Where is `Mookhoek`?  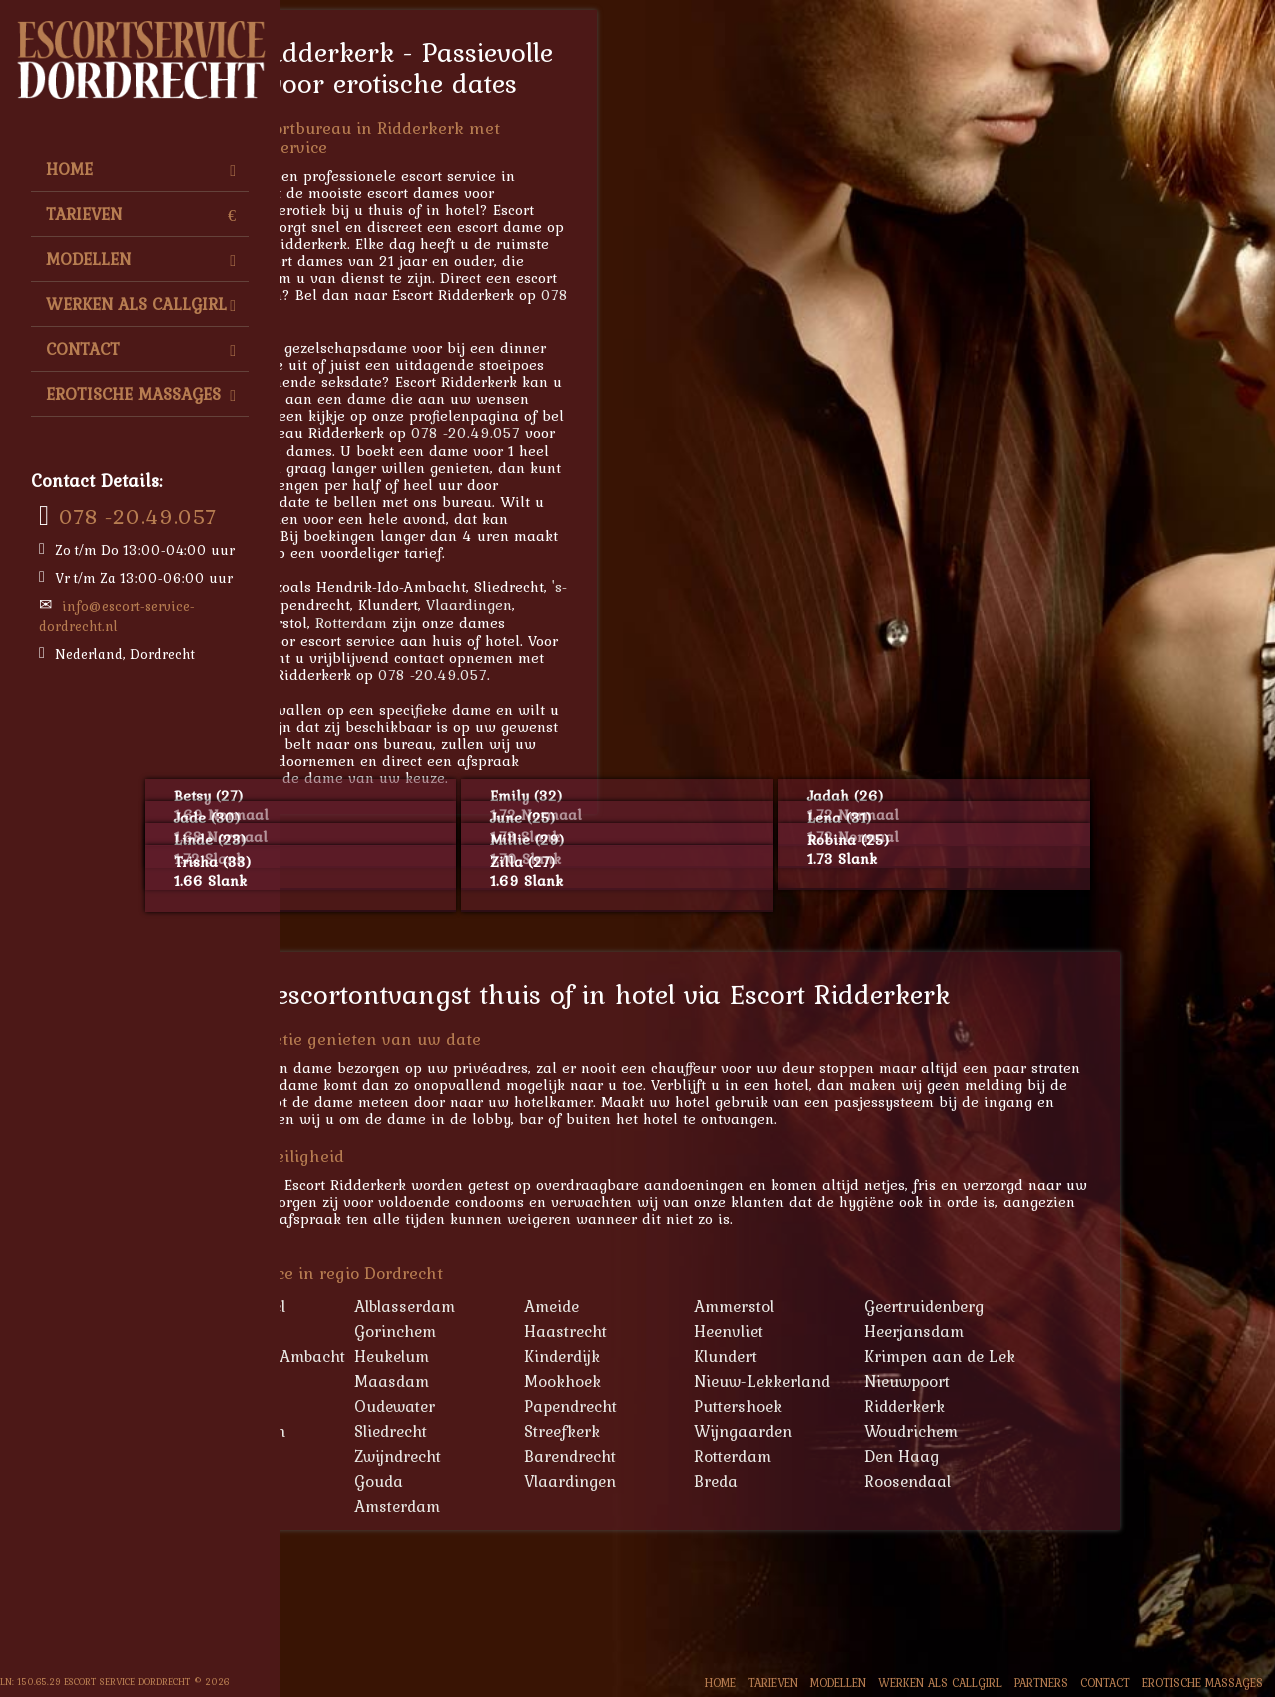
Mookhoek is located at coordinates (727, 1381).